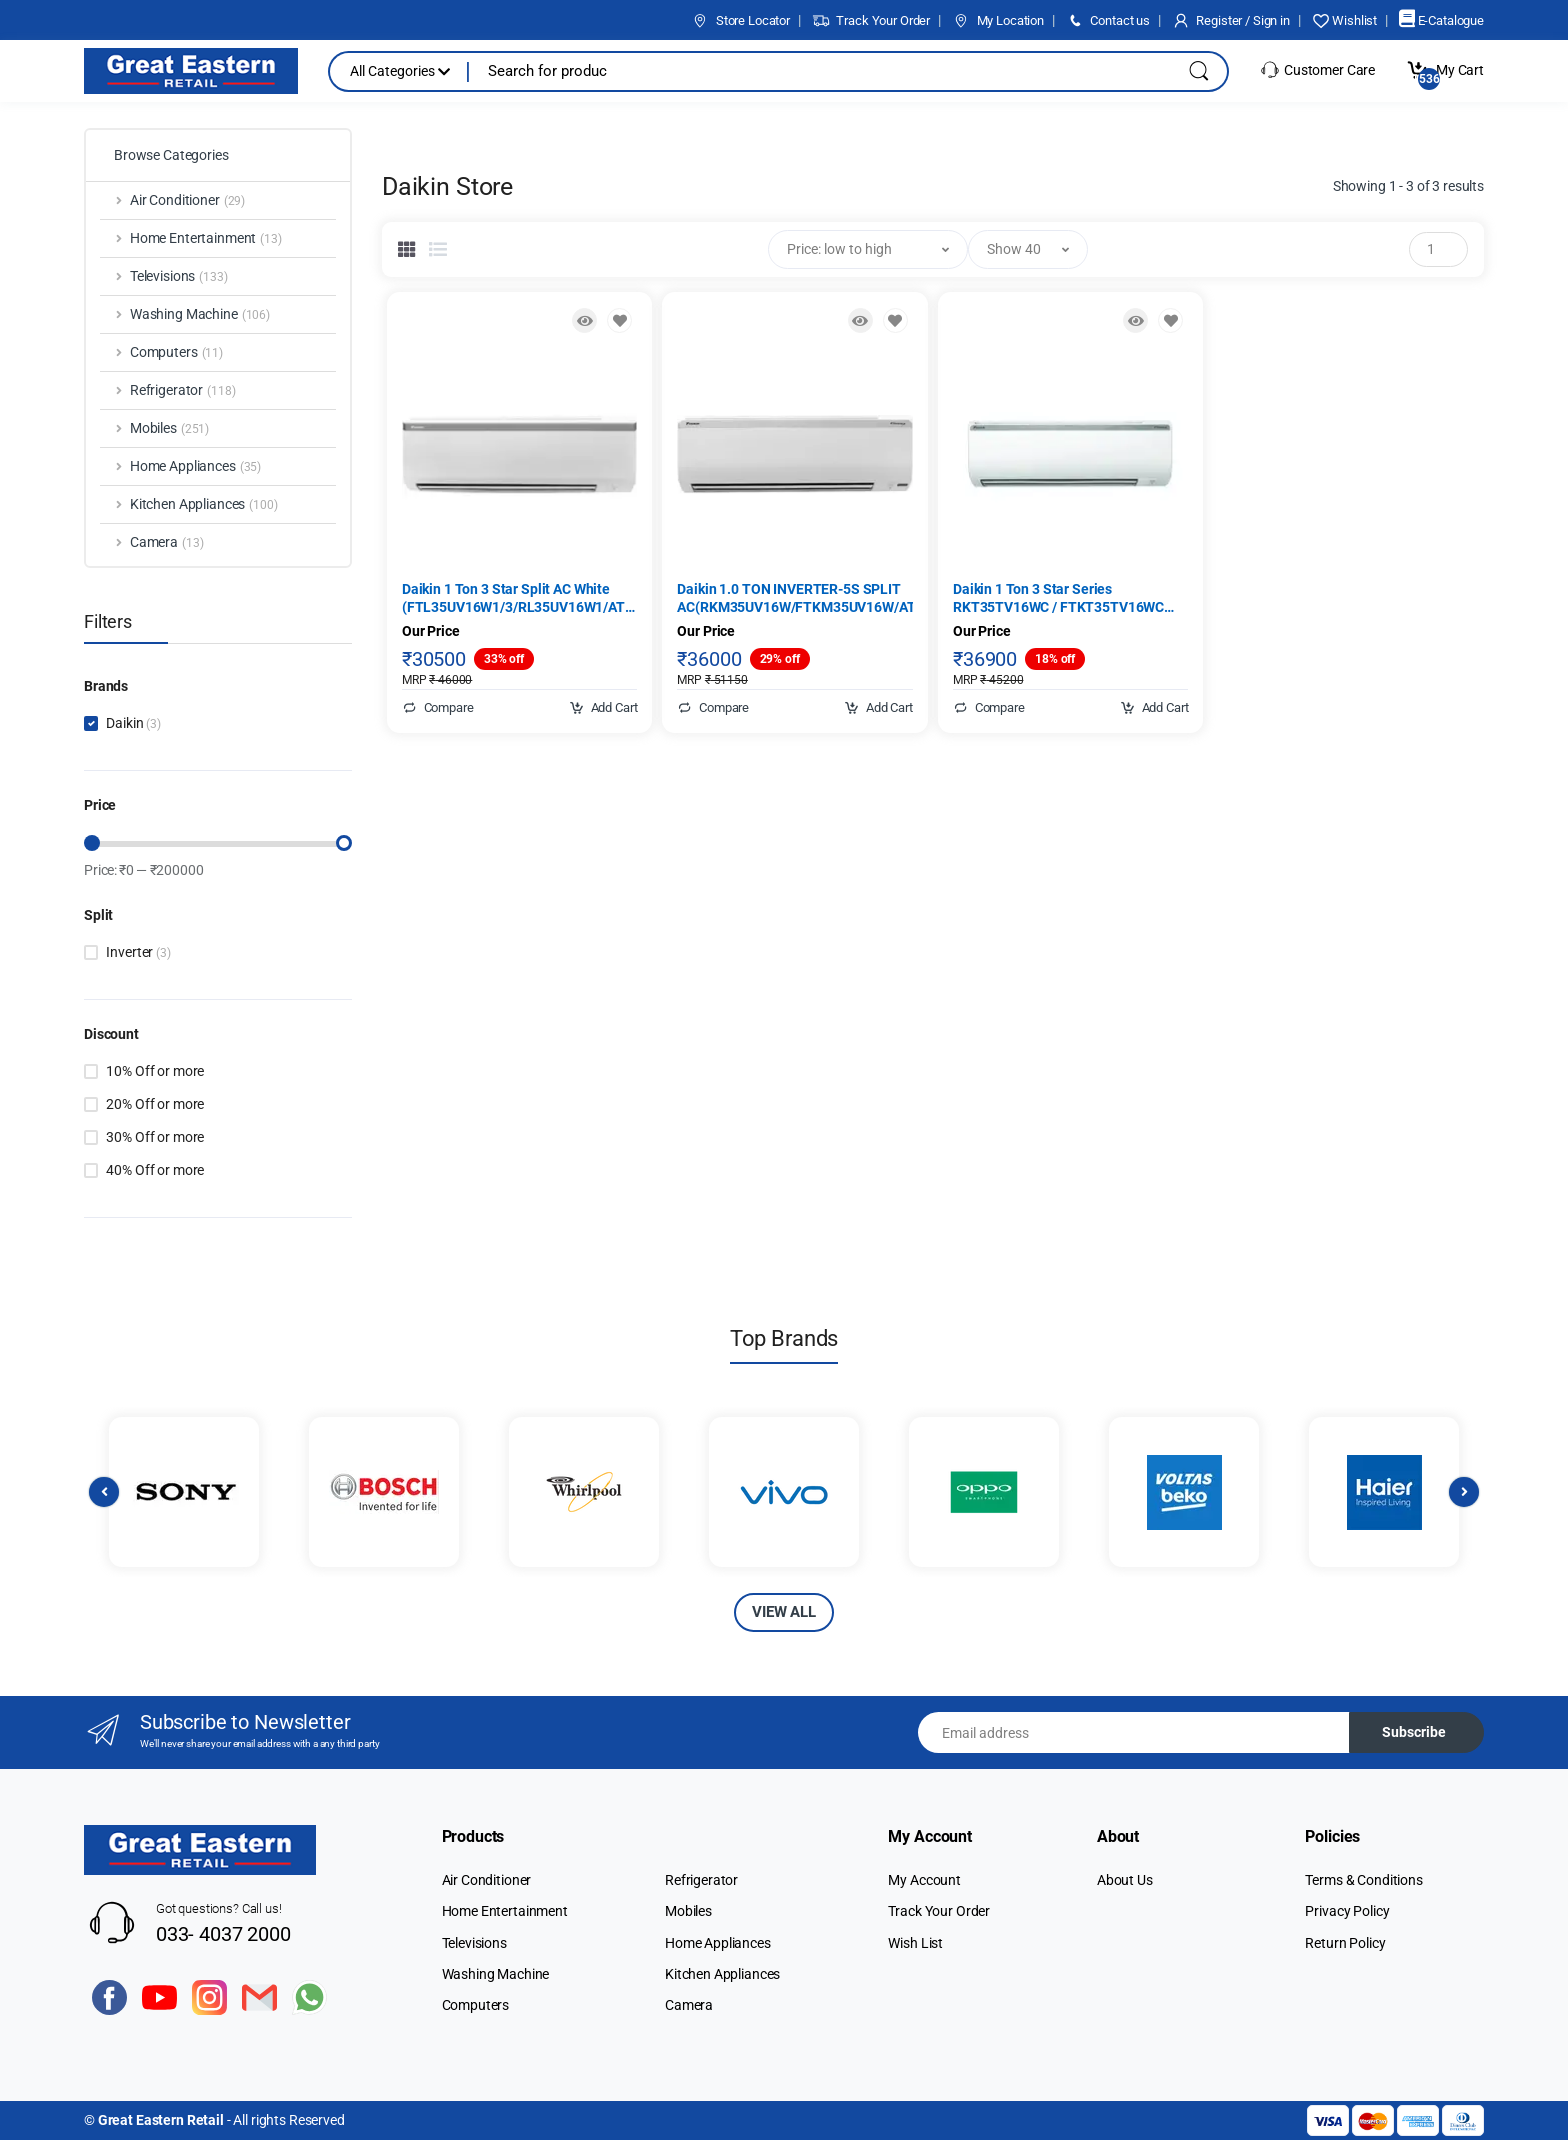 This screenshot has height=2140, width=1568. Describe the element at coordinates (722, 1974) in the screenshot. I see `Kitchen Appliances` at that location.